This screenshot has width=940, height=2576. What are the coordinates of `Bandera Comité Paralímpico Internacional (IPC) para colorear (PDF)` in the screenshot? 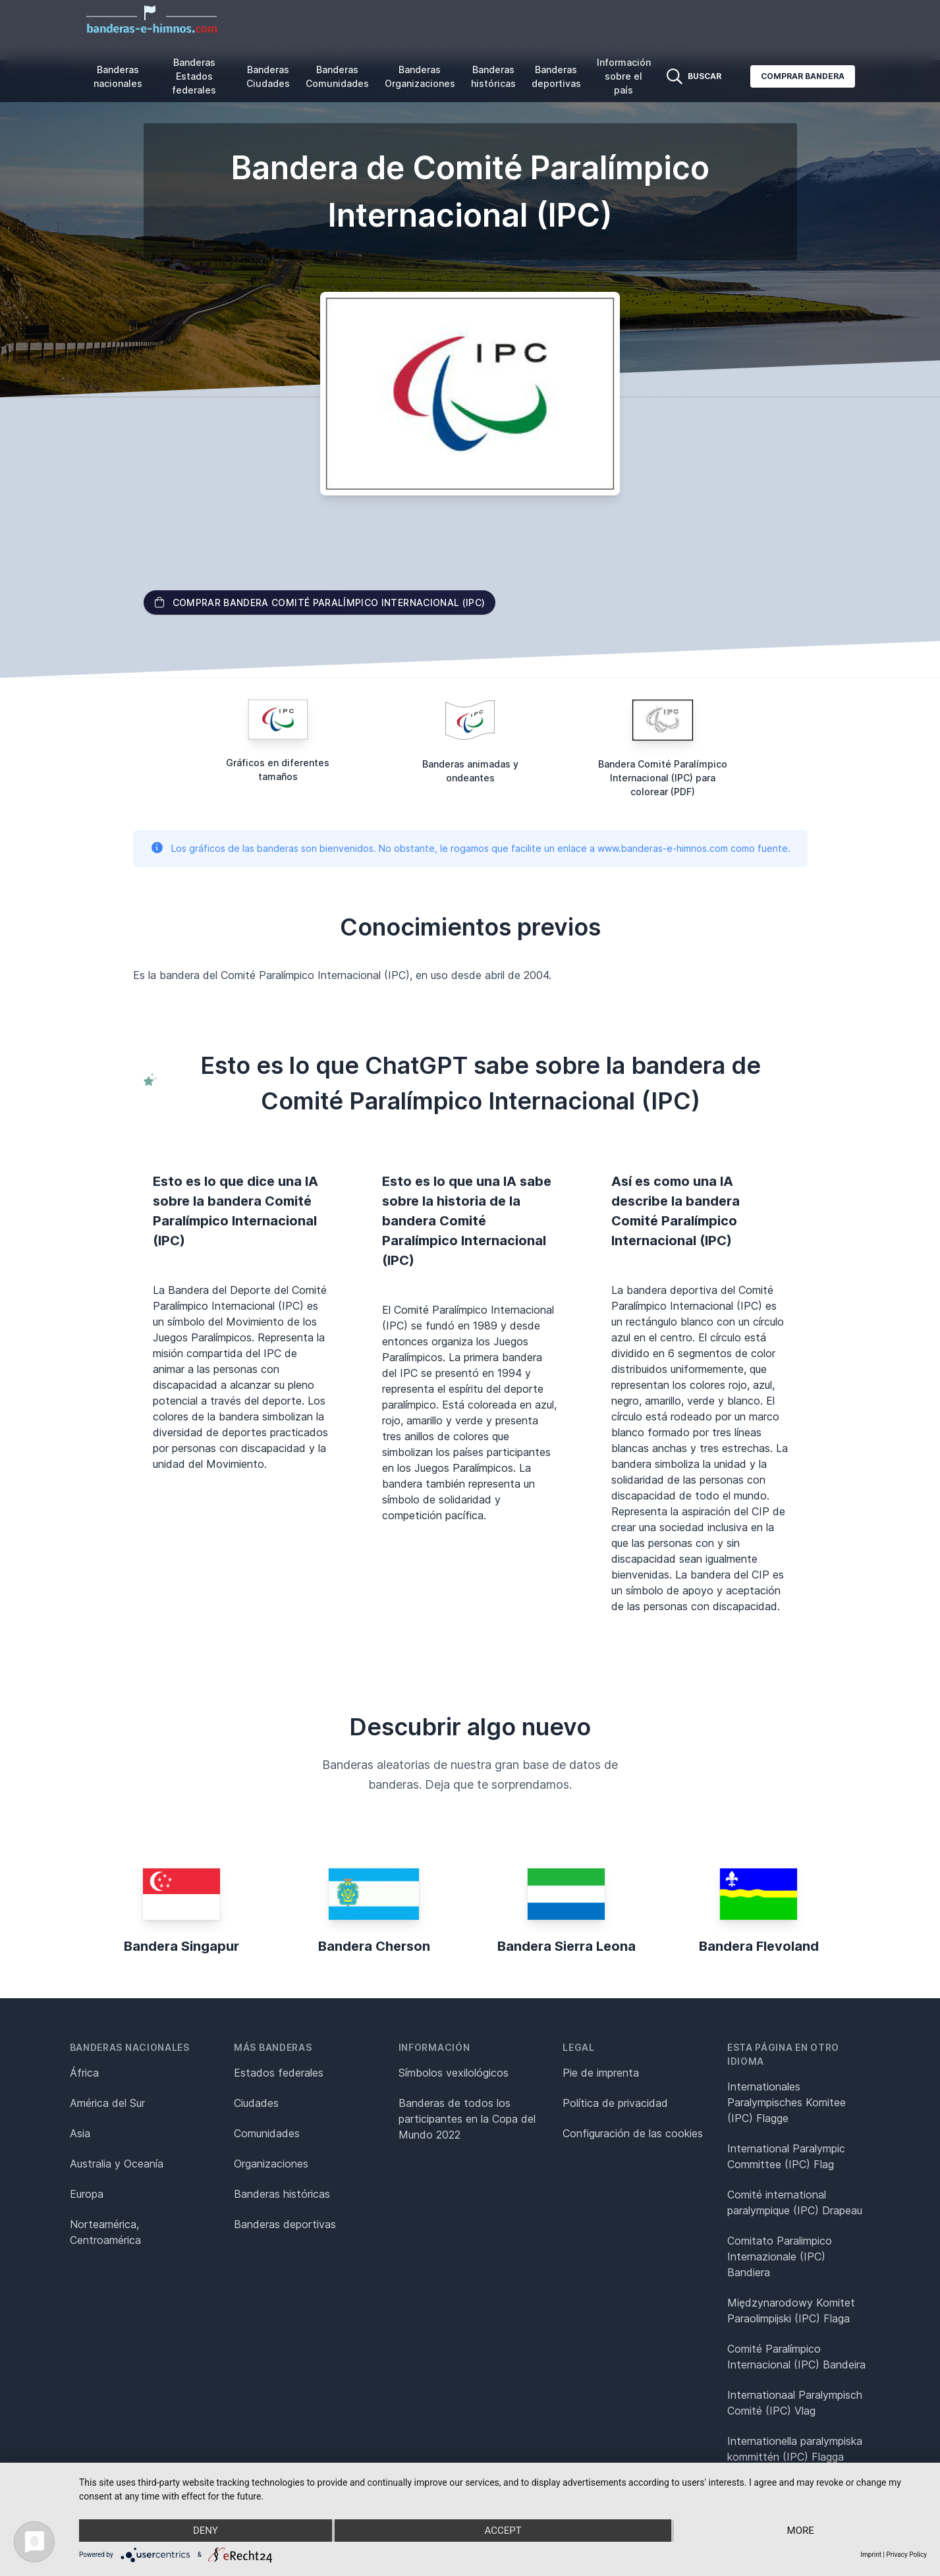 It's located at (662, 777).